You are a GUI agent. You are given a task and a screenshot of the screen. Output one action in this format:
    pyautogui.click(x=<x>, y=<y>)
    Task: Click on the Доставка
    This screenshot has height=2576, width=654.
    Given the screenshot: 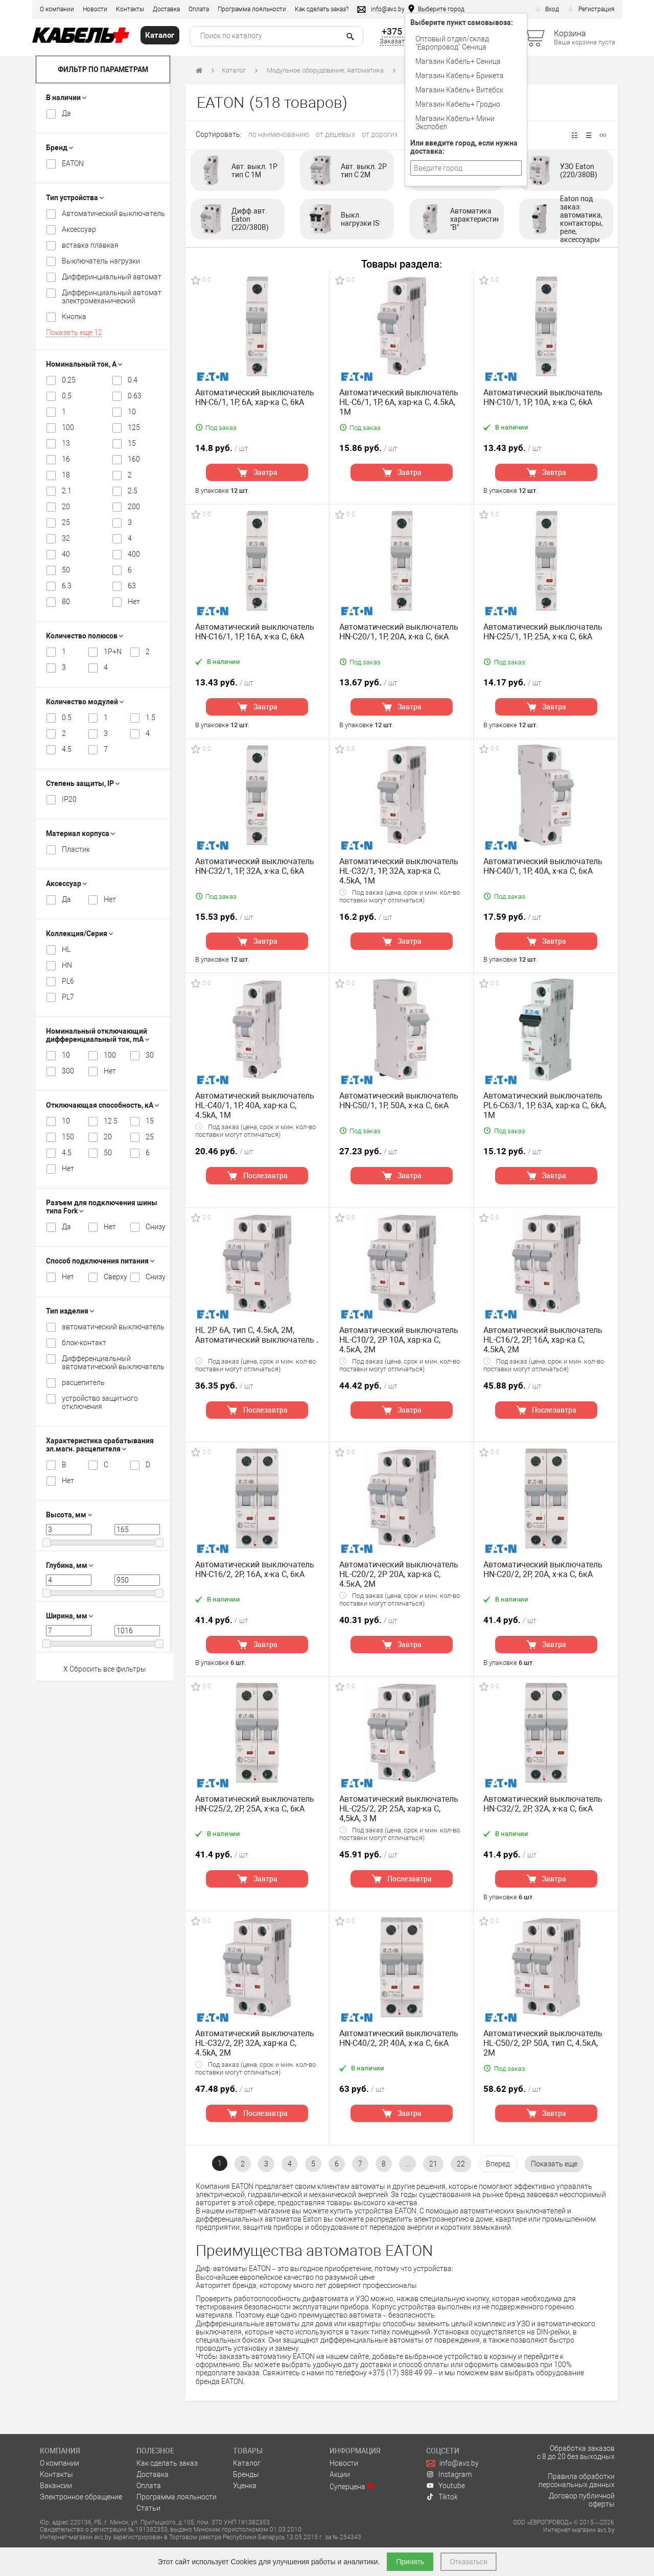 What is the action you would take?
    pyautogui.click(x=166, y=9)
    